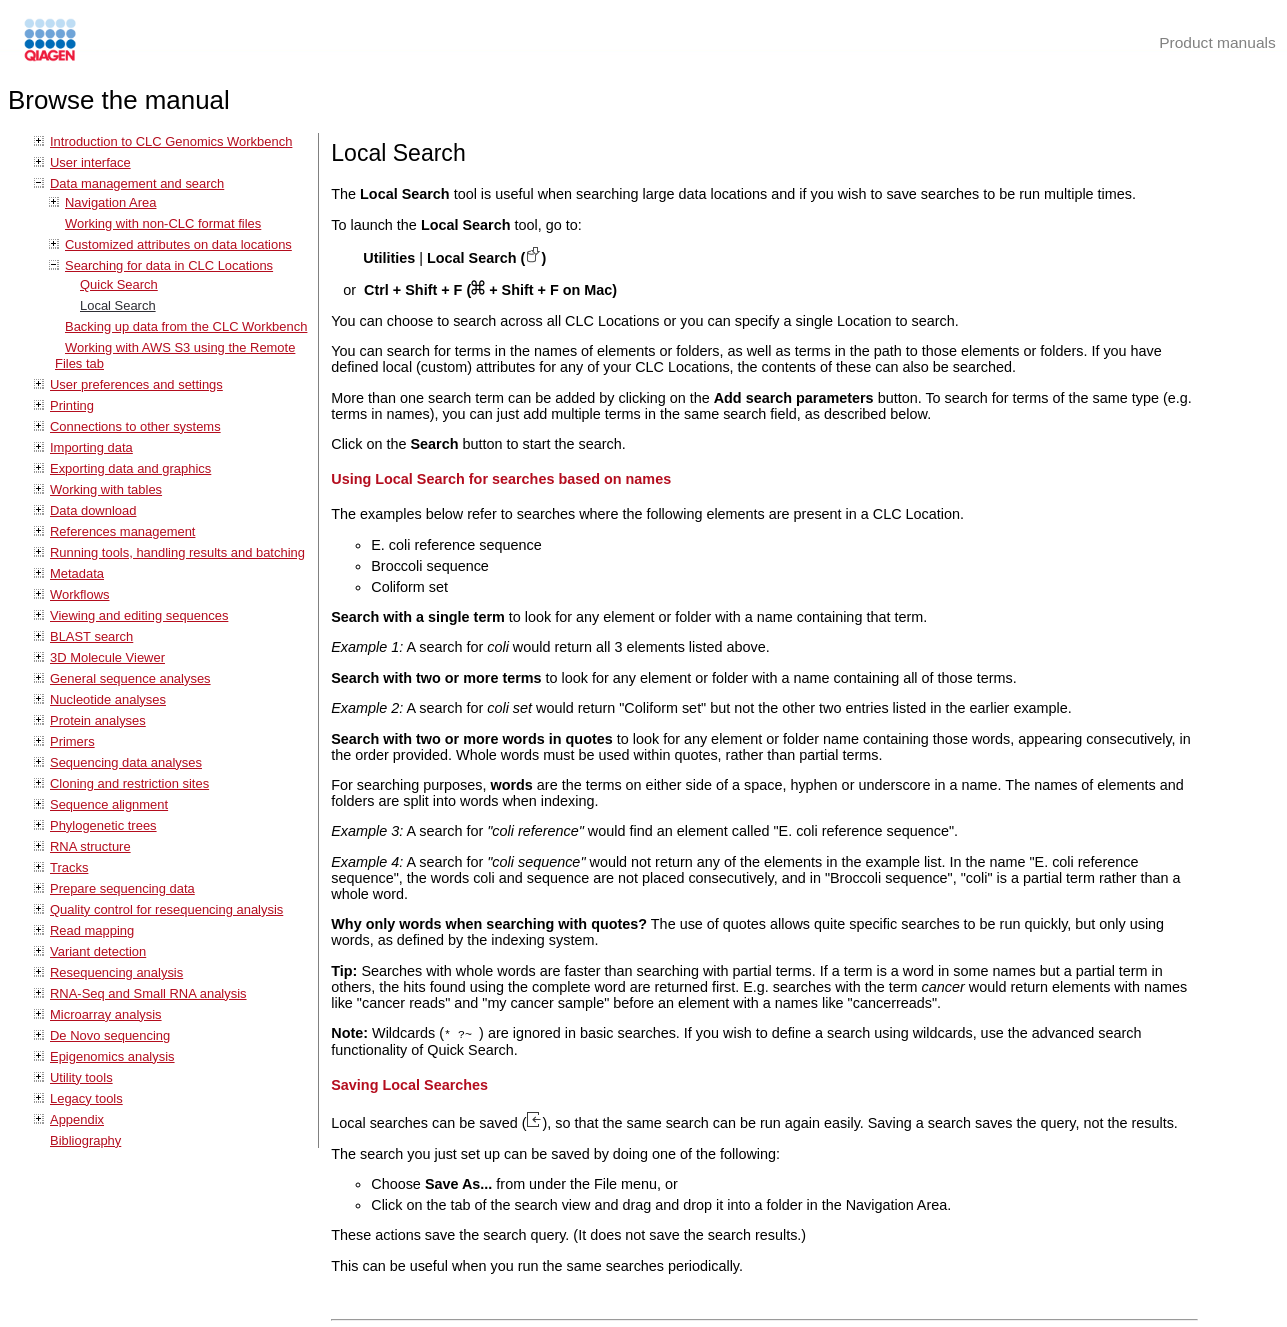 The width and height of the screenshot is (1287, 1327). I want to click on Connections to other systems, so click(135, 426).